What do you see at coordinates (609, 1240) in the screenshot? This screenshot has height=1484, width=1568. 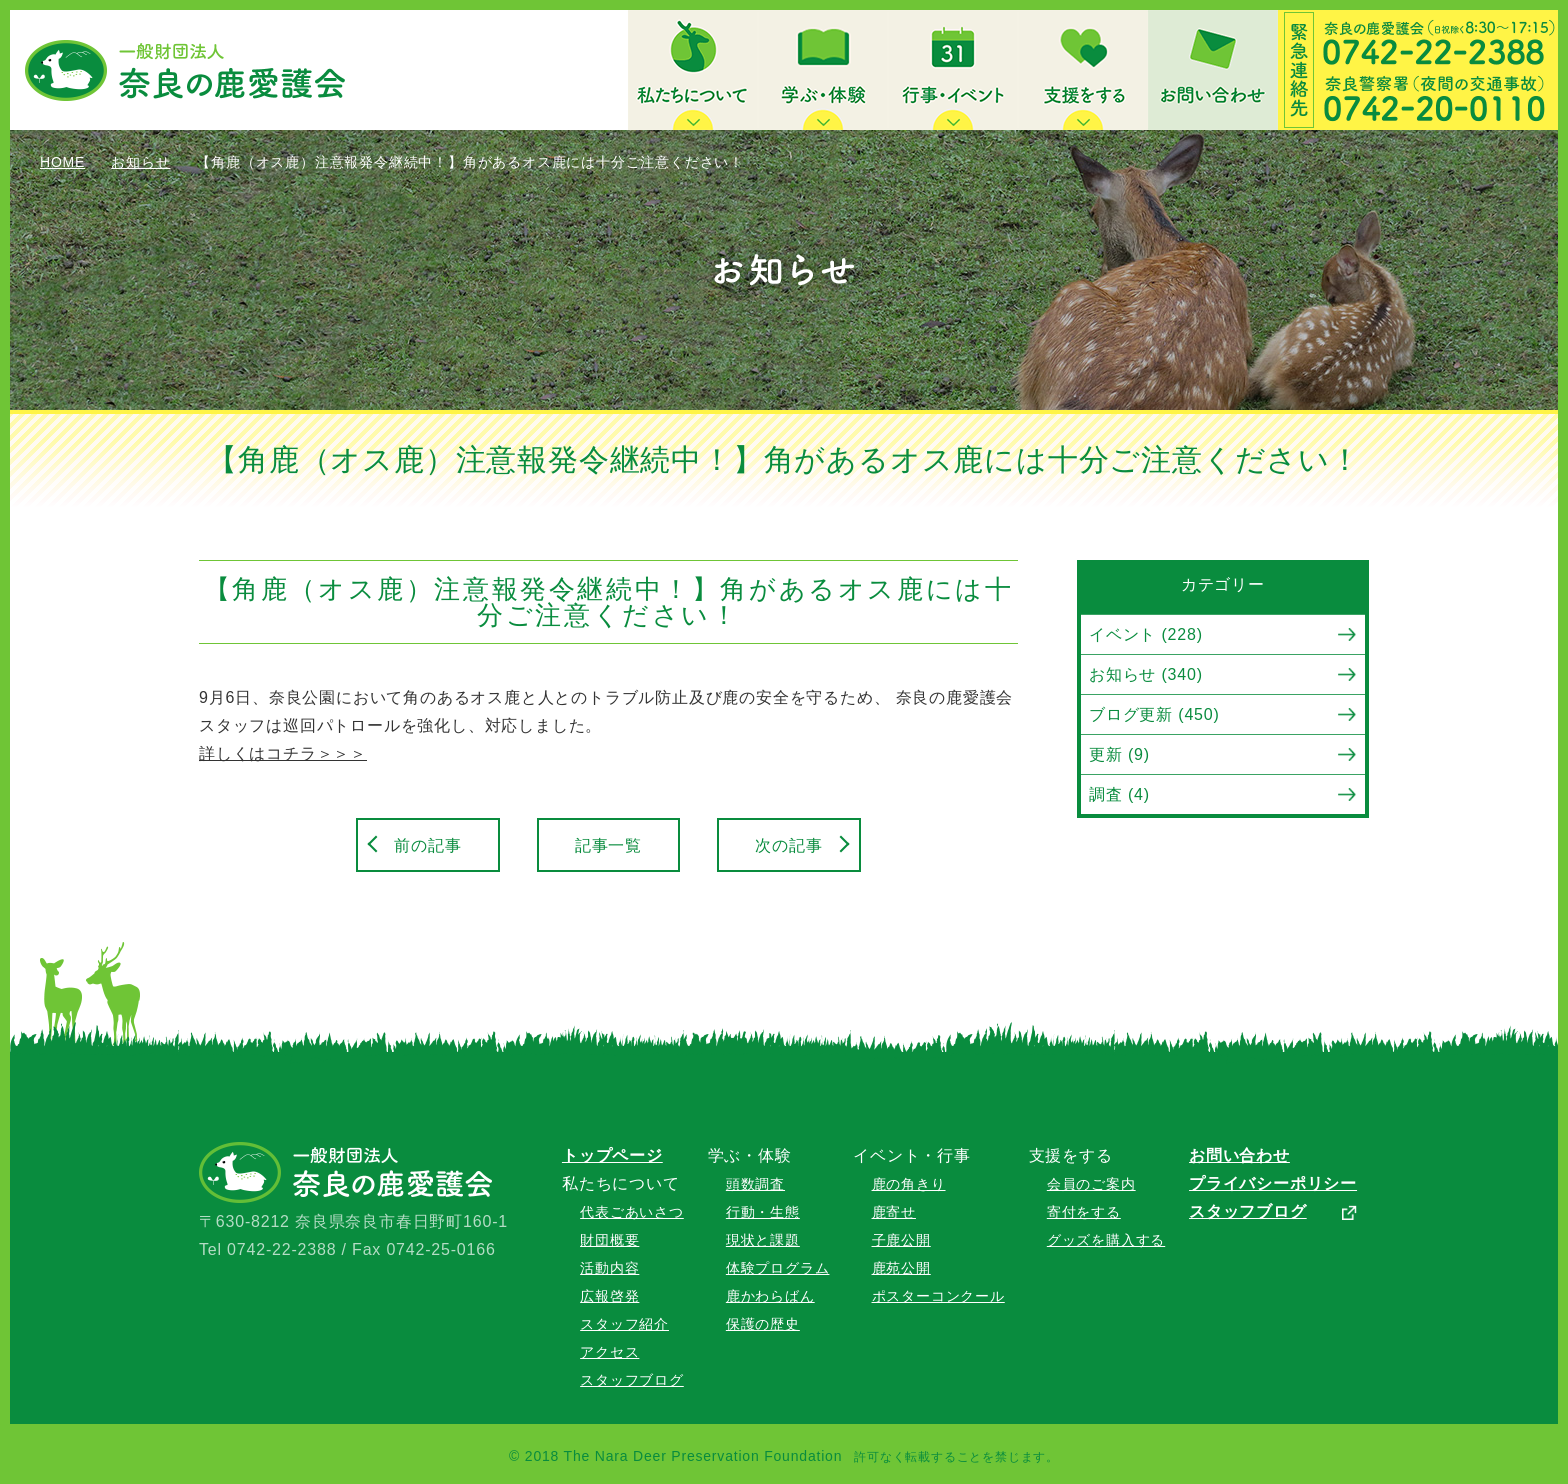 I see `財団概要` at bounding box center [609, 1240].